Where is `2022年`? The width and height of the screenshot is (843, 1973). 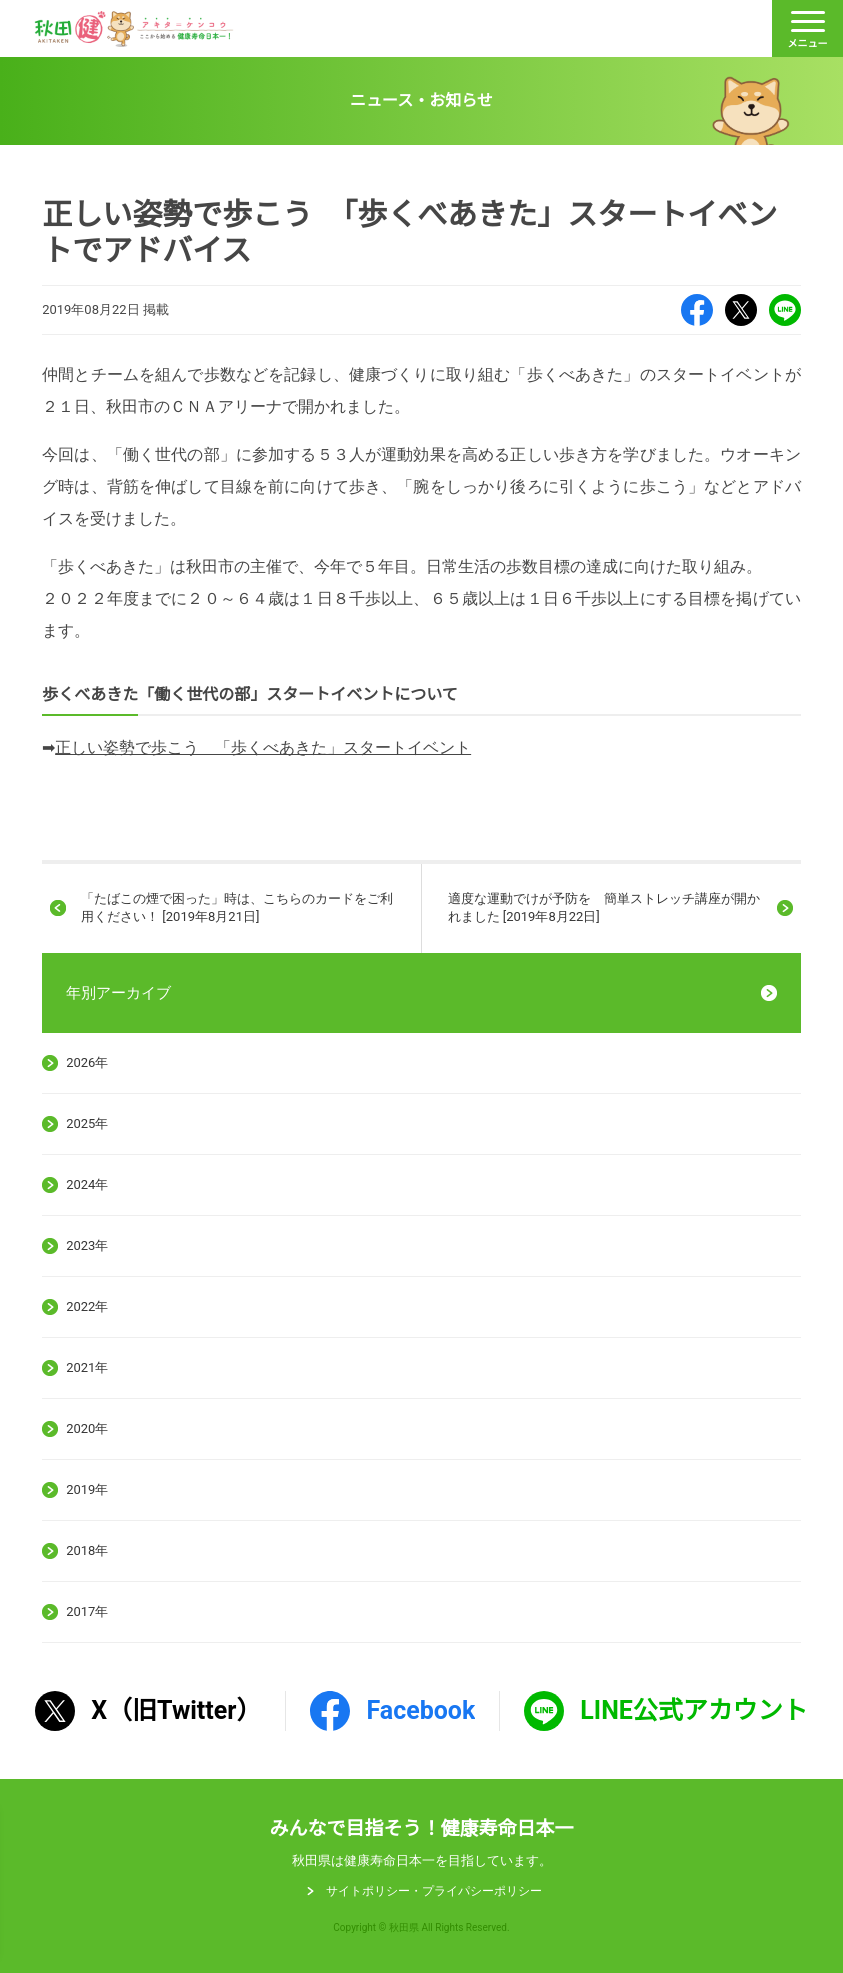 2022年 is located at coordinates (87, 1306).